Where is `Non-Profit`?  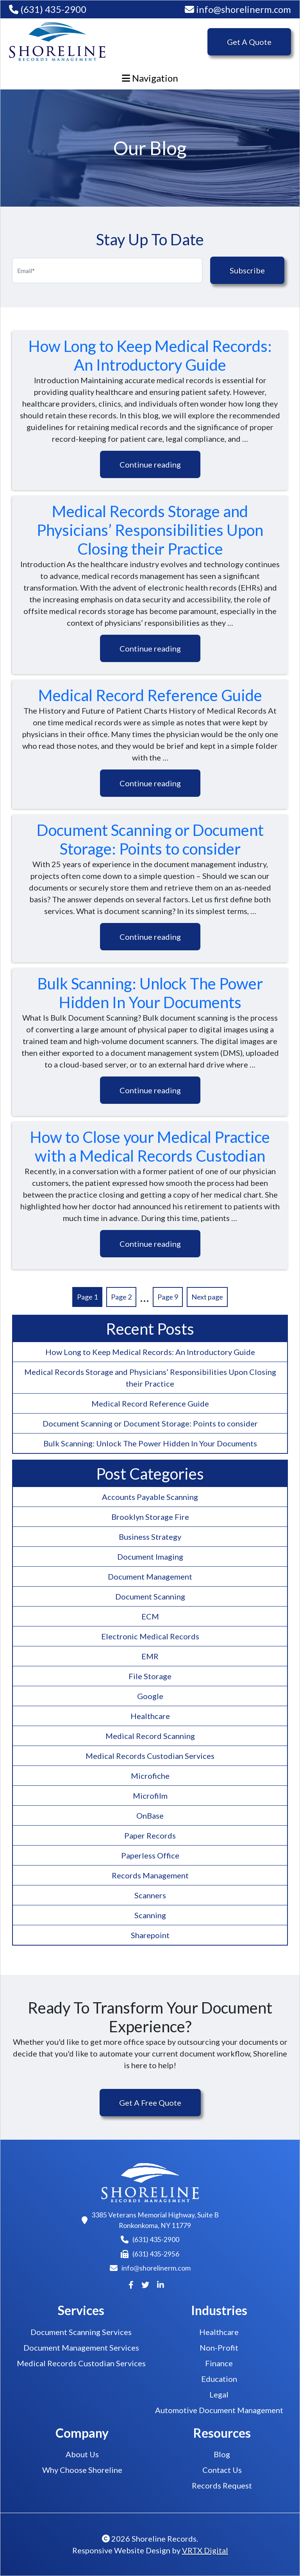 Non-Profit is located at coordinates (219, 2347).